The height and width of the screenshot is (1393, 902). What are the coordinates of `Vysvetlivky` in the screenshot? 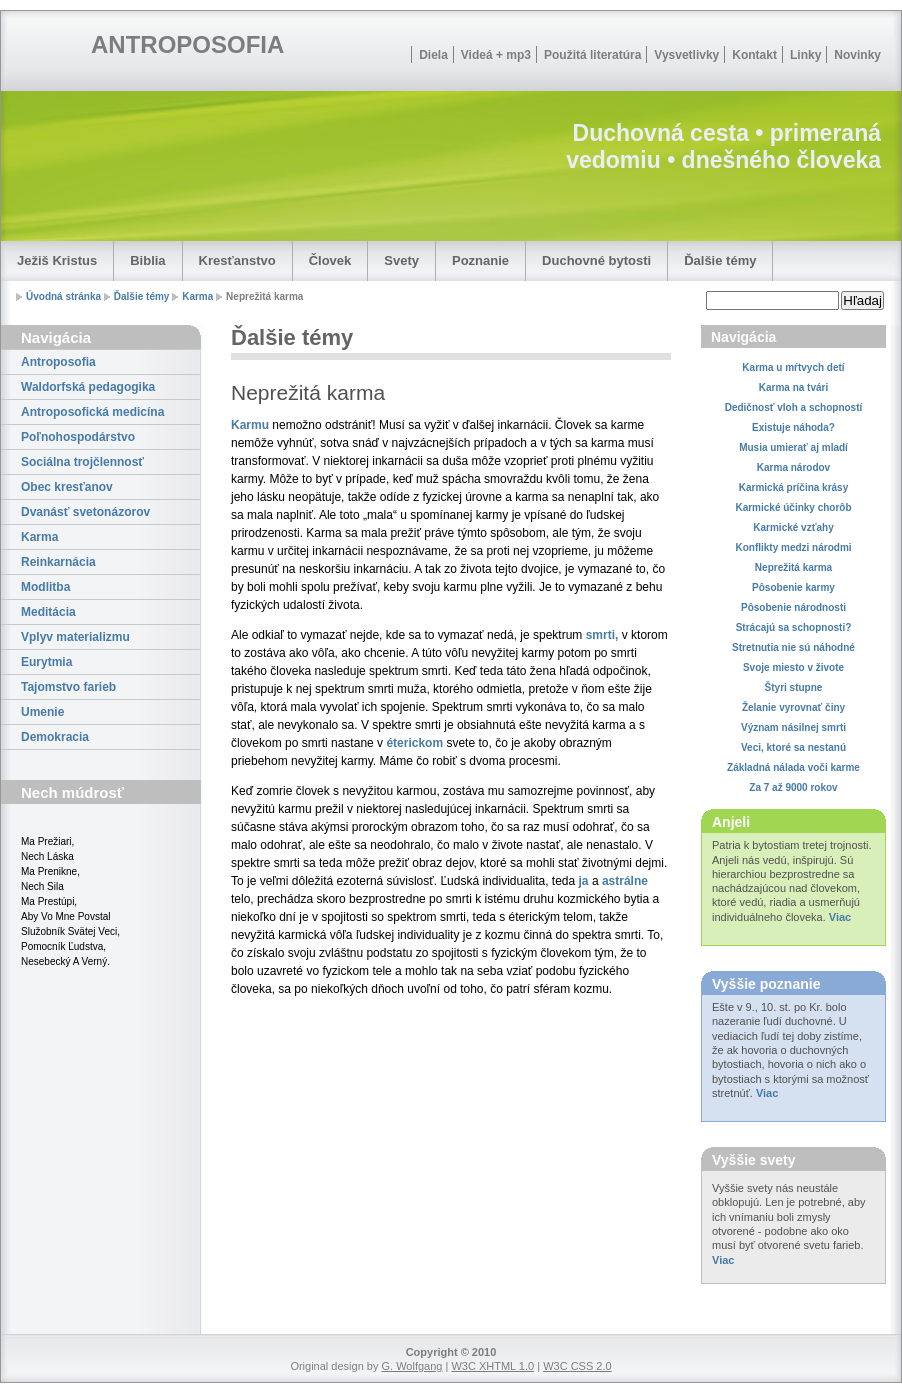 It's located at (686, 55).